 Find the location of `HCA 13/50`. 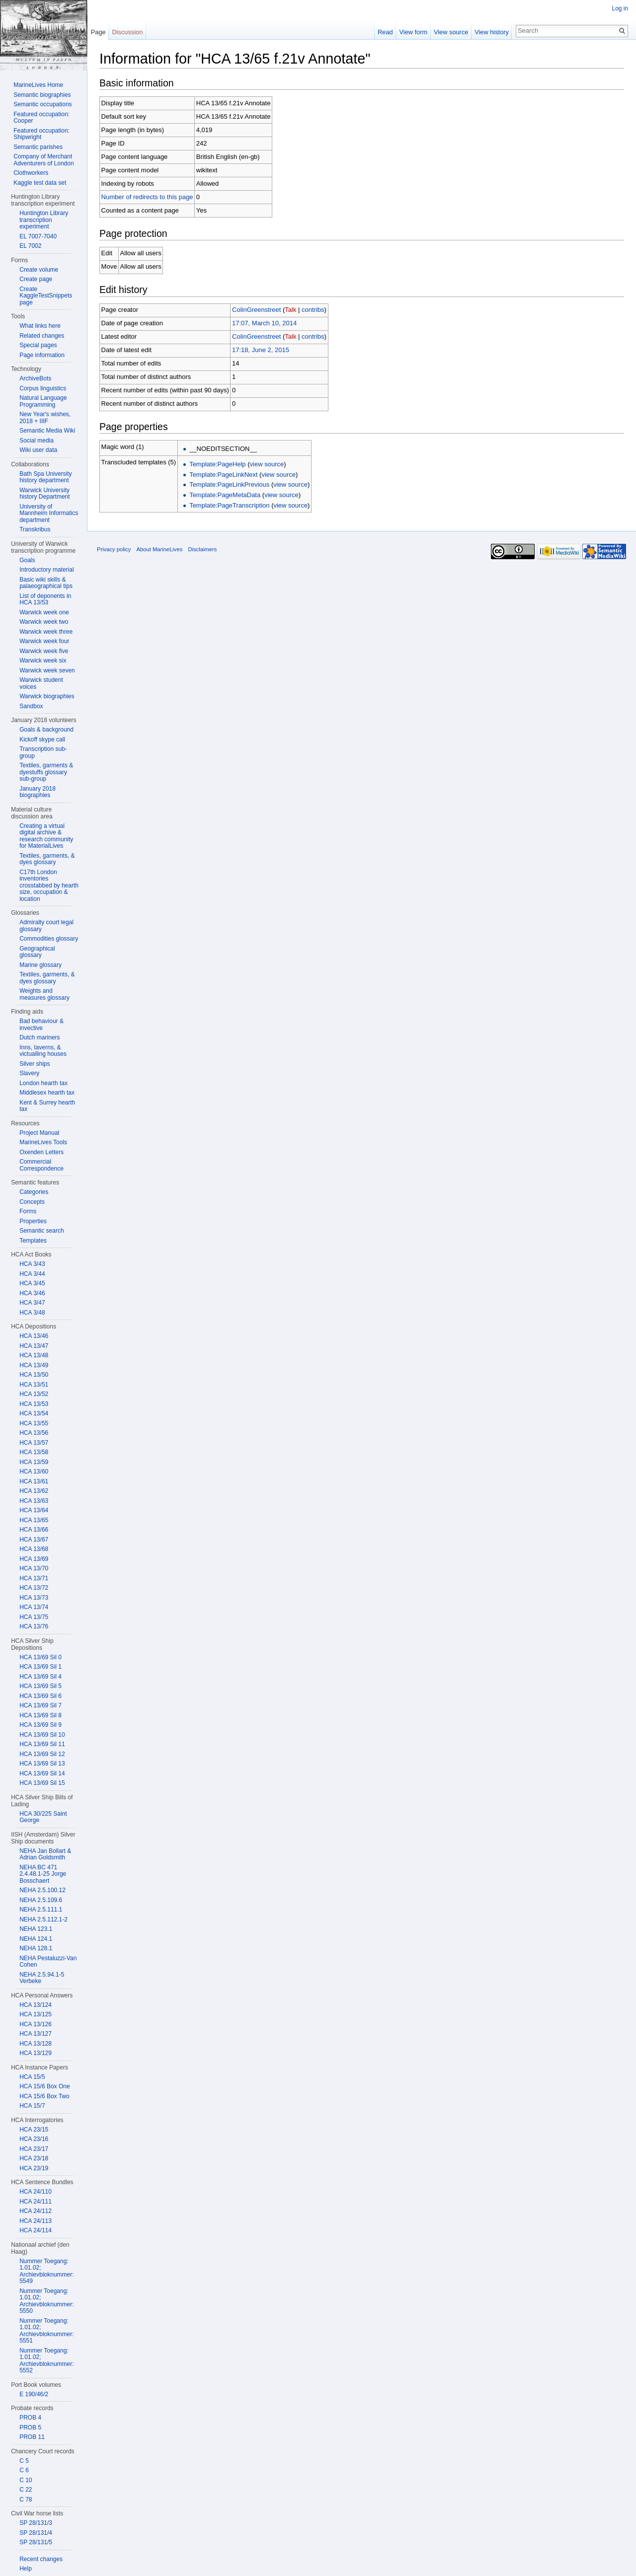

HCA 13/50 is located at coordinates (33, 1374).